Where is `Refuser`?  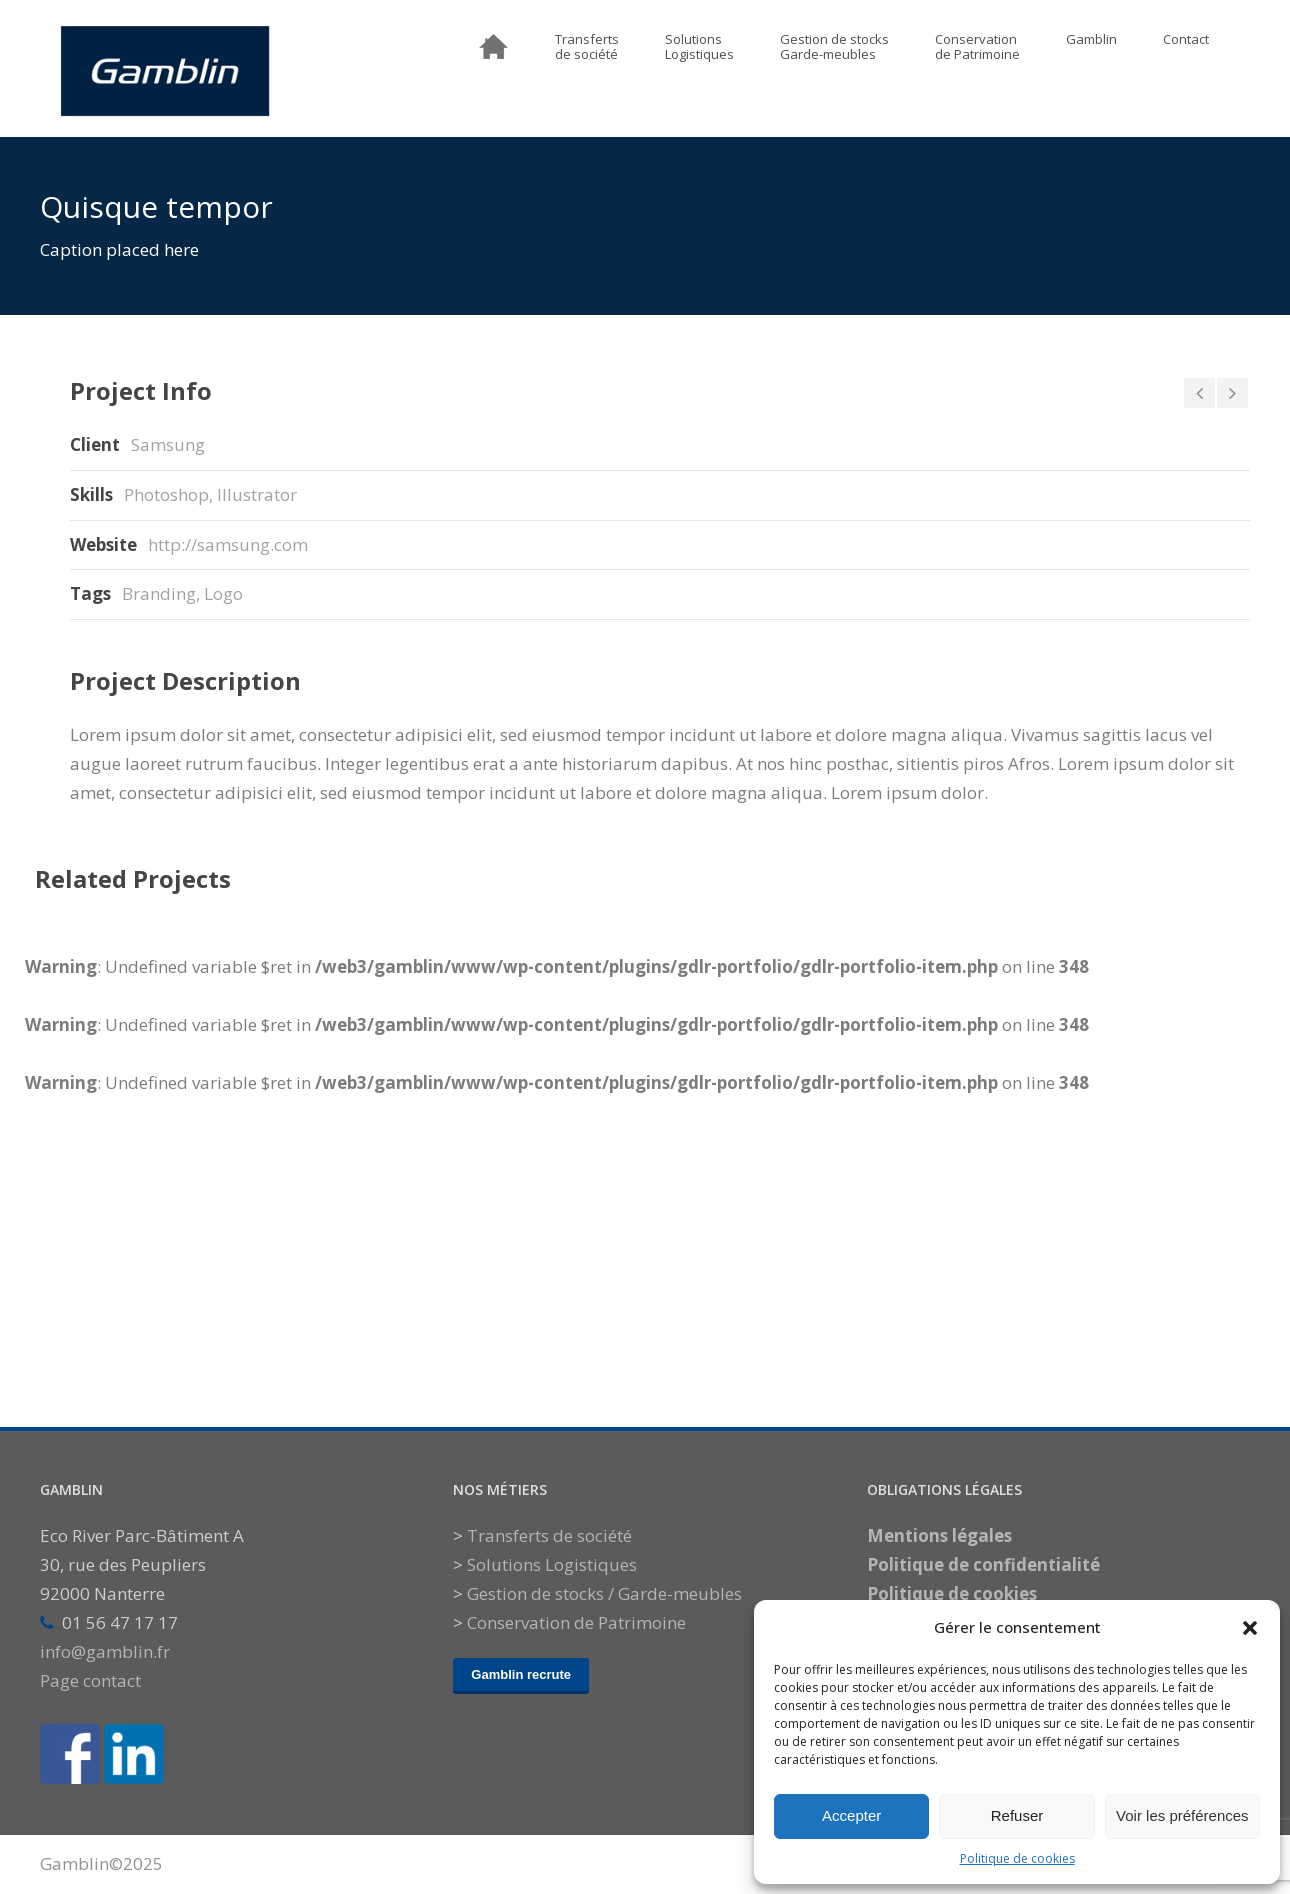
Refuser is located at coordinates (1017, 1815).